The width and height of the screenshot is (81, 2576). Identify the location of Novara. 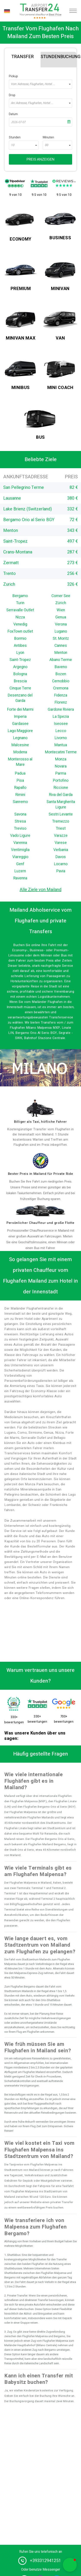
(61, 766).